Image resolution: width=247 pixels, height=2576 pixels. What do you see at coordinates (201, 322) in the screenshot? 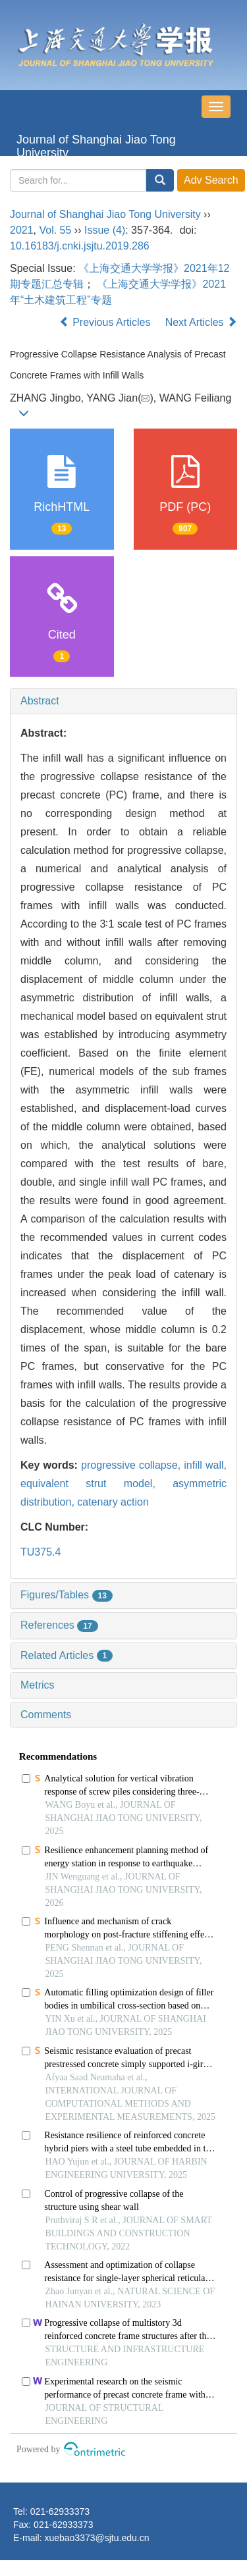
I see `Next Articles` at bounding box center [201, 322].